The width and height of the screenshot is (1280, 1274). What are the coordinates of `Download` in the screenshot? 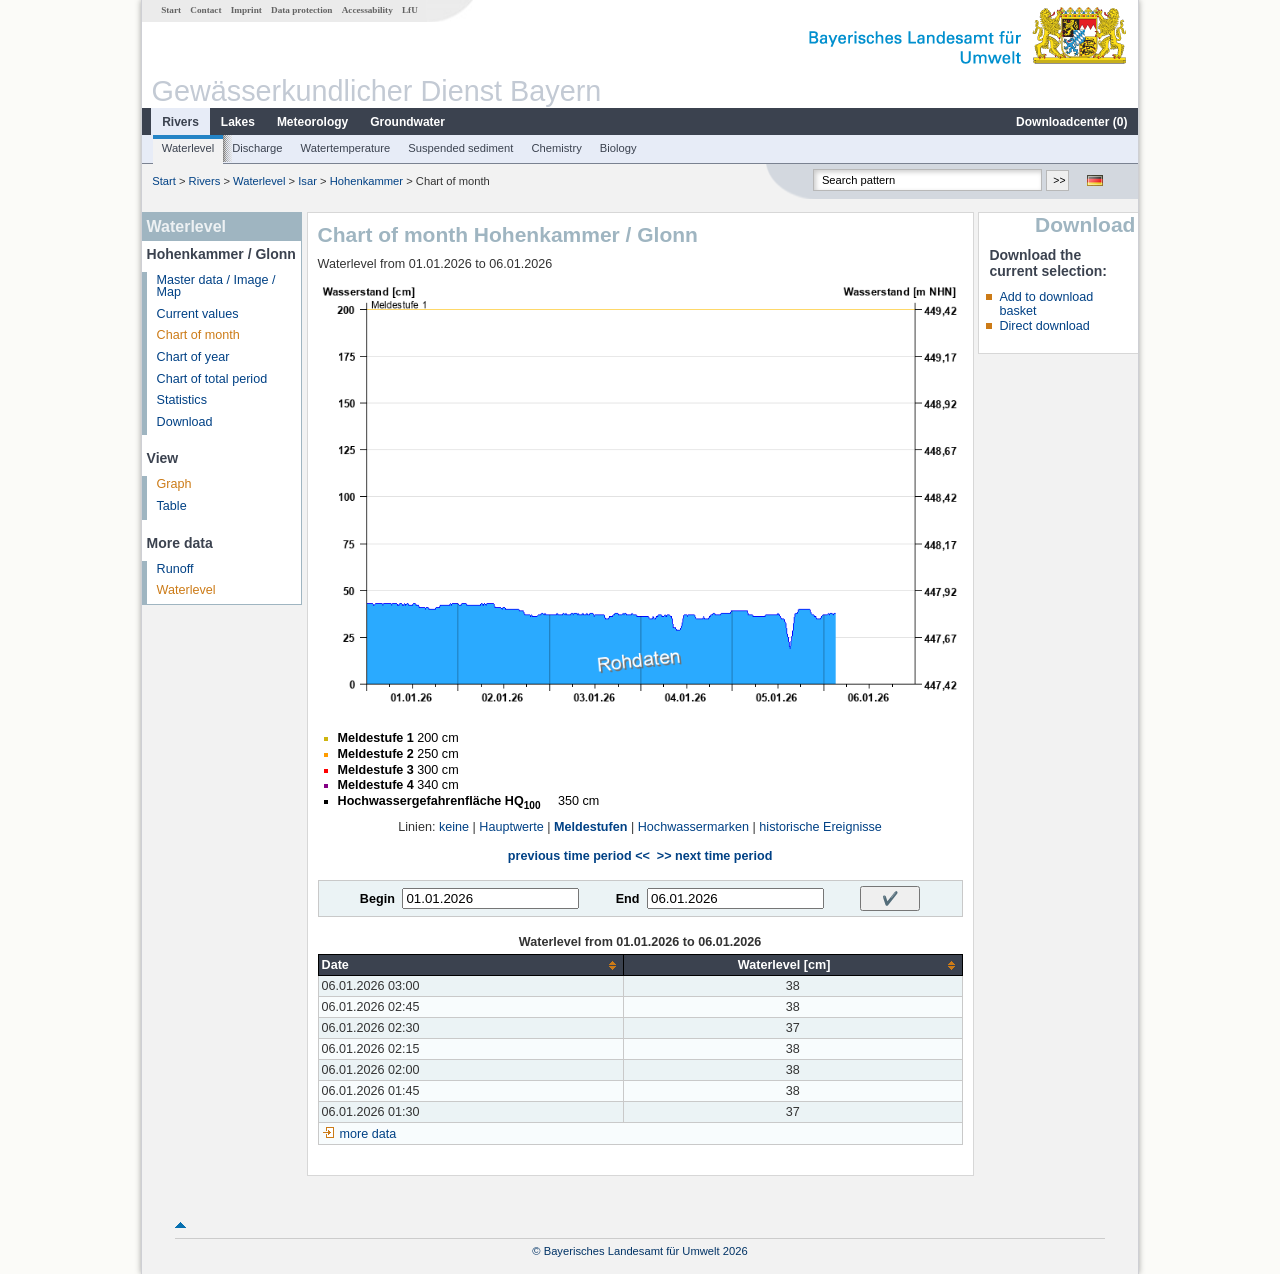 It's located at (185, 422).